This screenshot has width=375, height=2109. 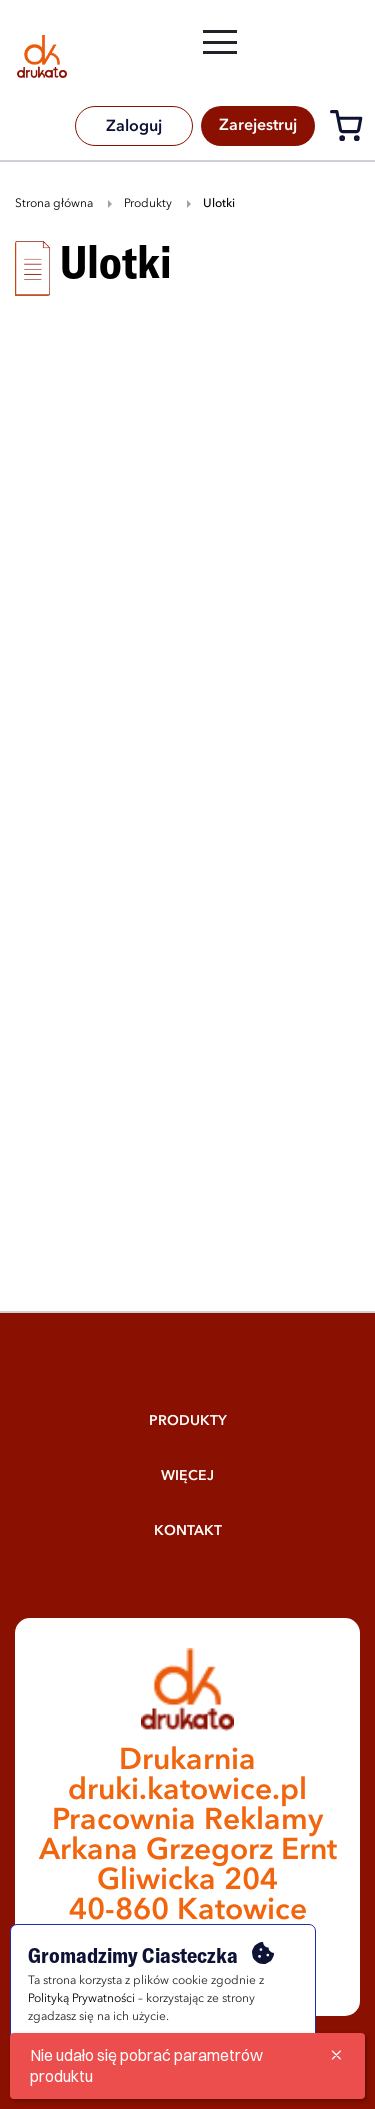 I want to click on Polityką Prywatności, so click(x=81, y=1999).